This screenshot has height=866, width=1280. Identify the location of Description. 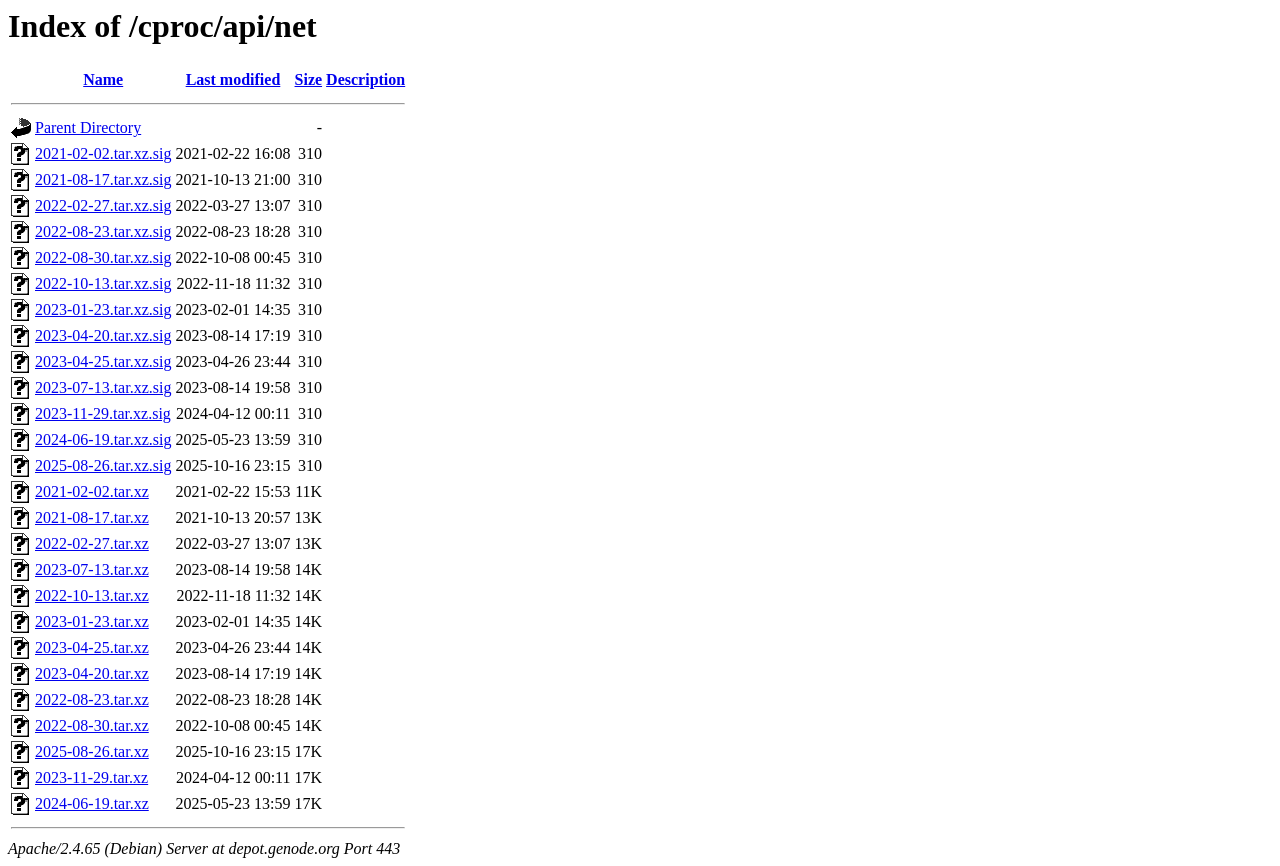
(365, 79).